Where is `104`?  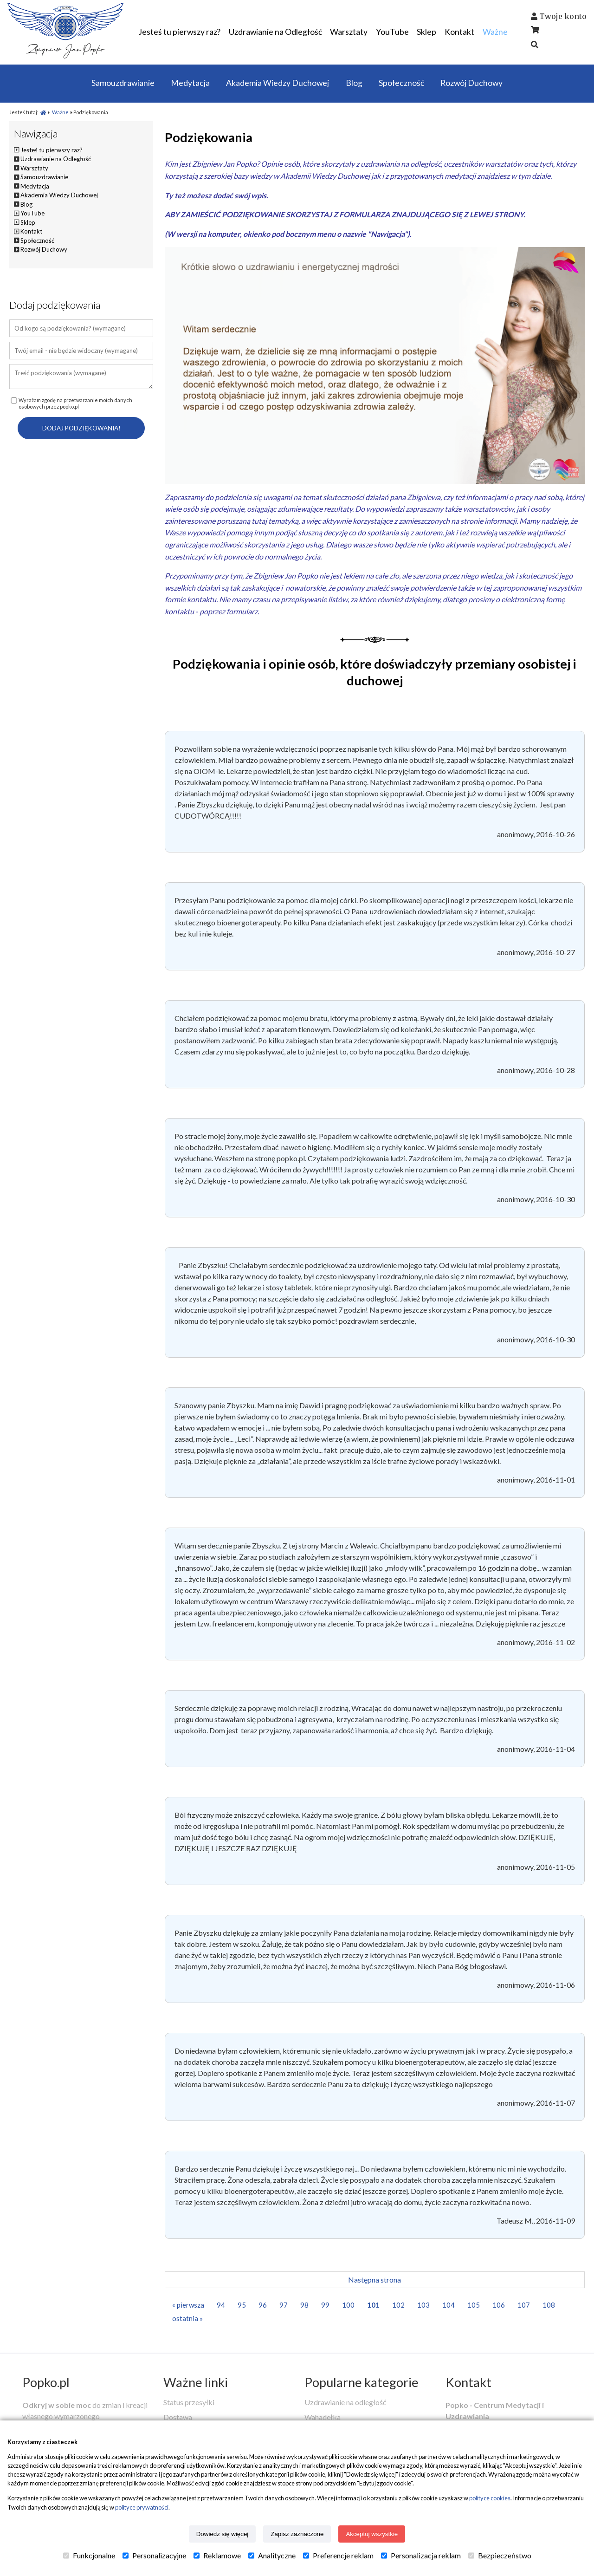 104 is located at coordinates (448, 2305).